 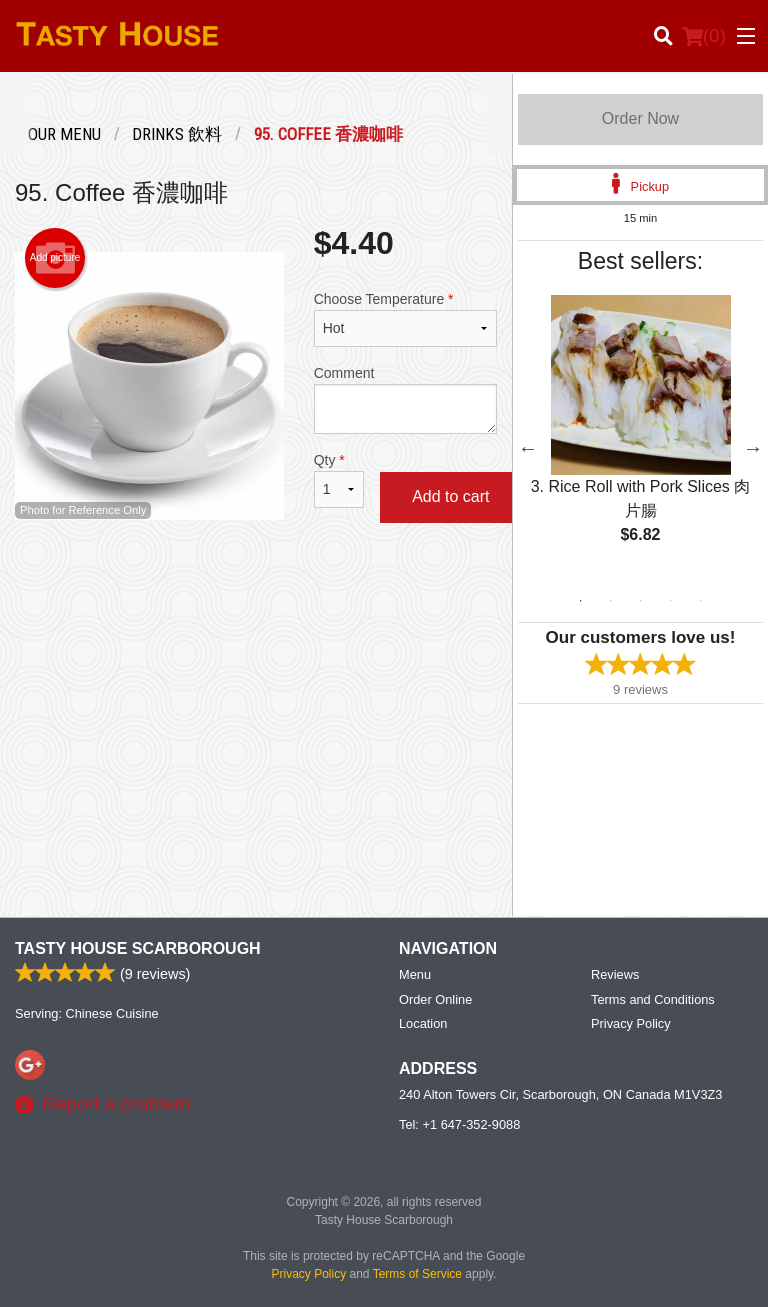 I want to click on 1 [tab], so click(x=580, y=601).